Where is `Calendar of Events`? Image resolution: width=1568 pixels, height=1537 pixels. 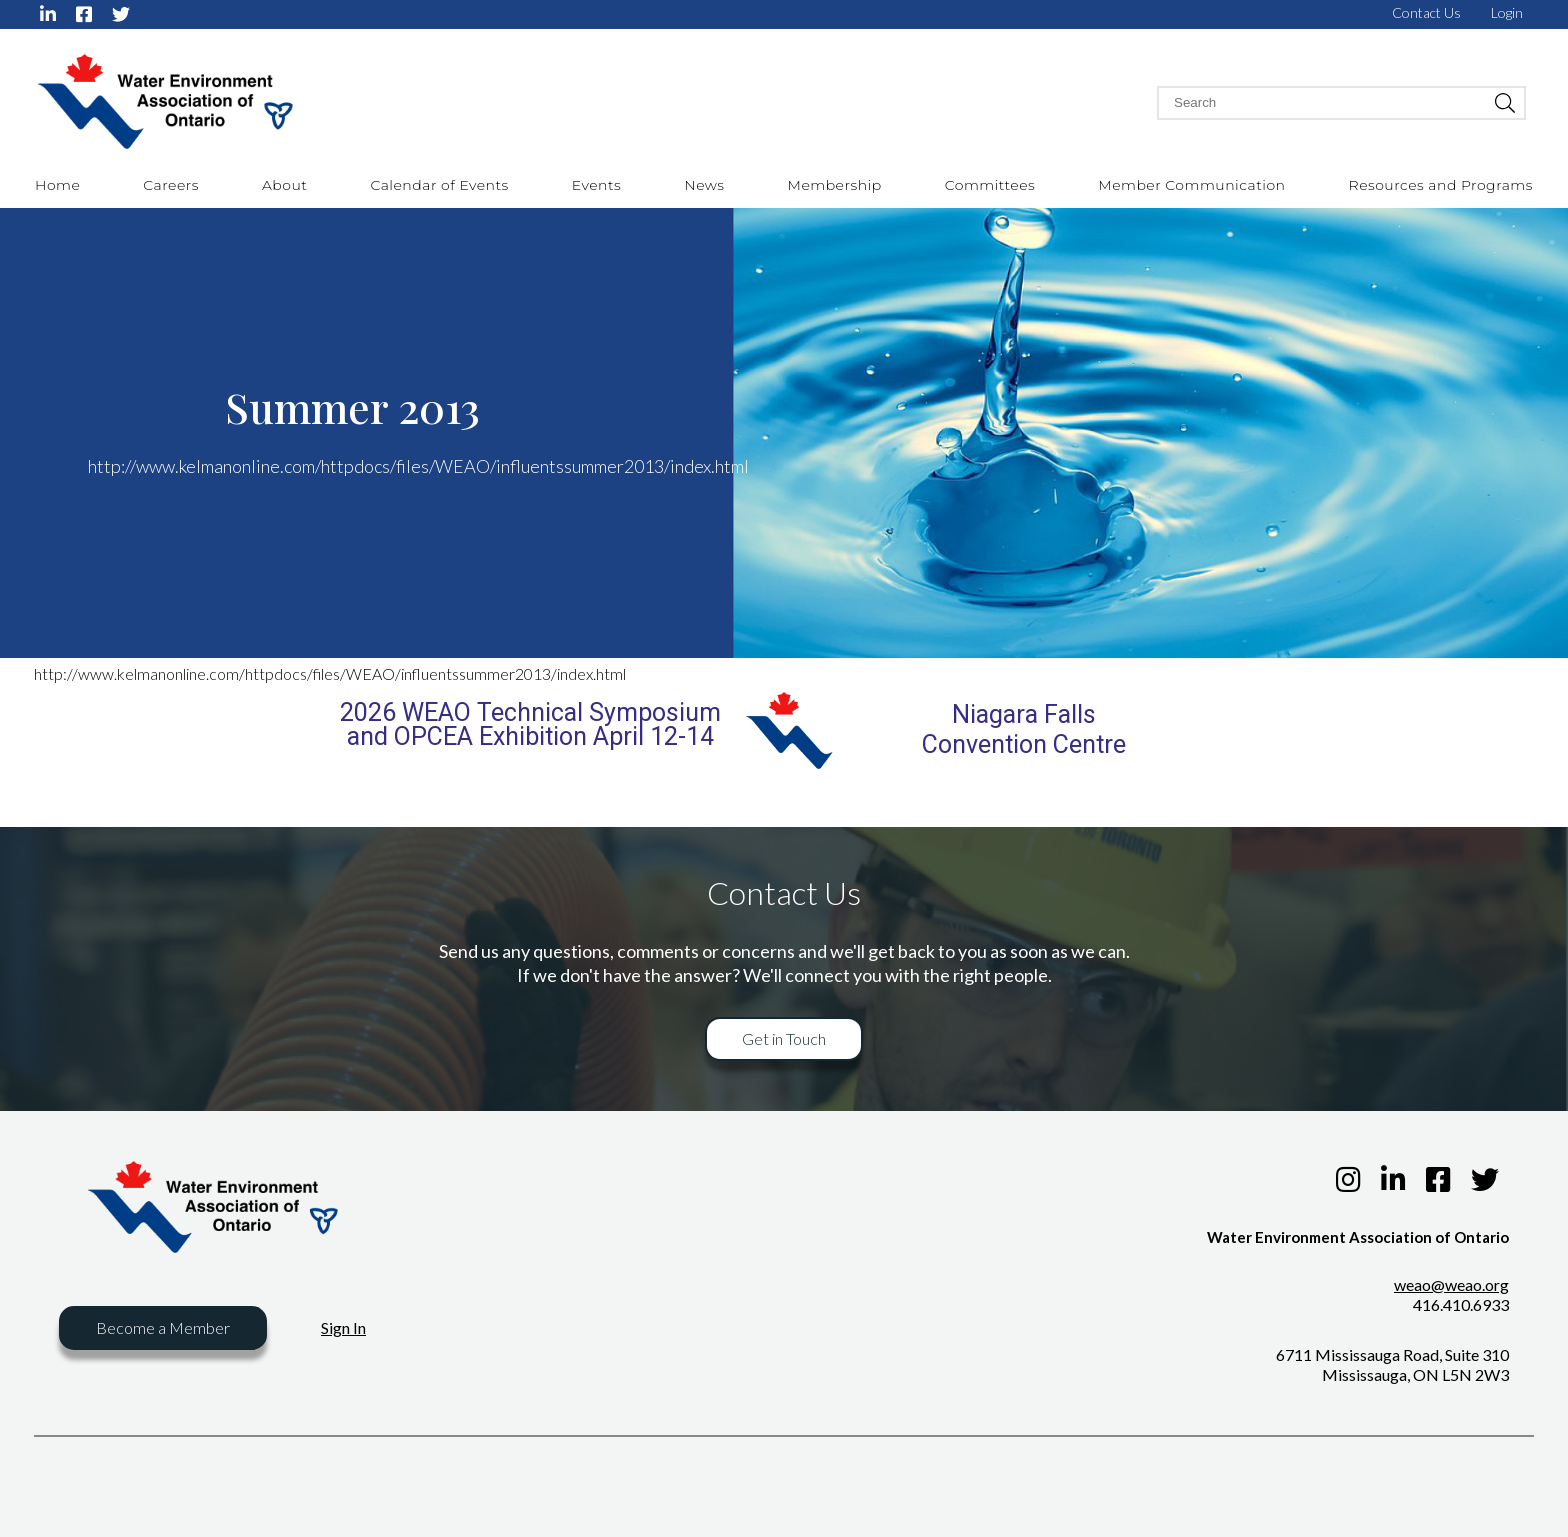
Calendar of Events is located at coordinates (439, 185).